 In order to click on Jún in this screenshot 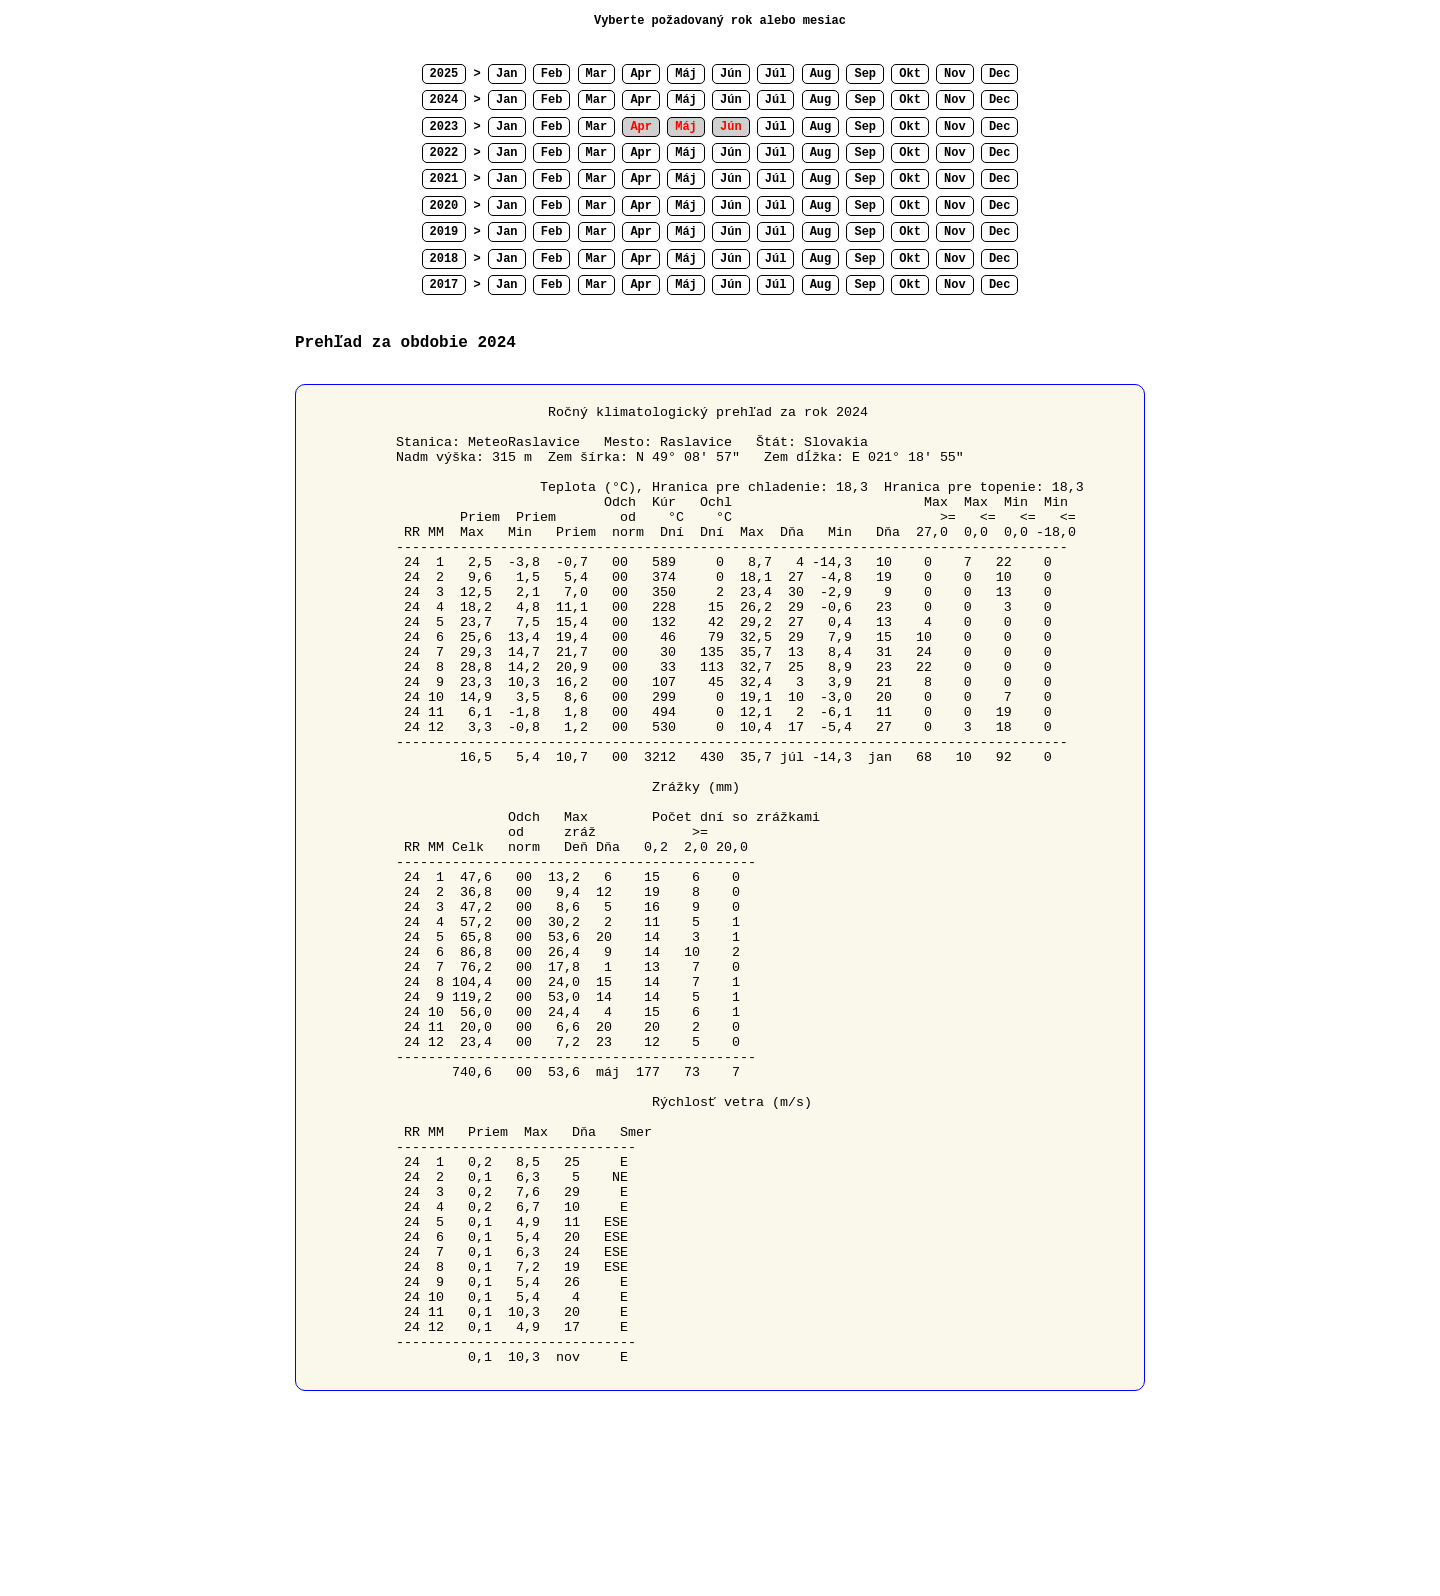, I will do `click(731, 74)`.